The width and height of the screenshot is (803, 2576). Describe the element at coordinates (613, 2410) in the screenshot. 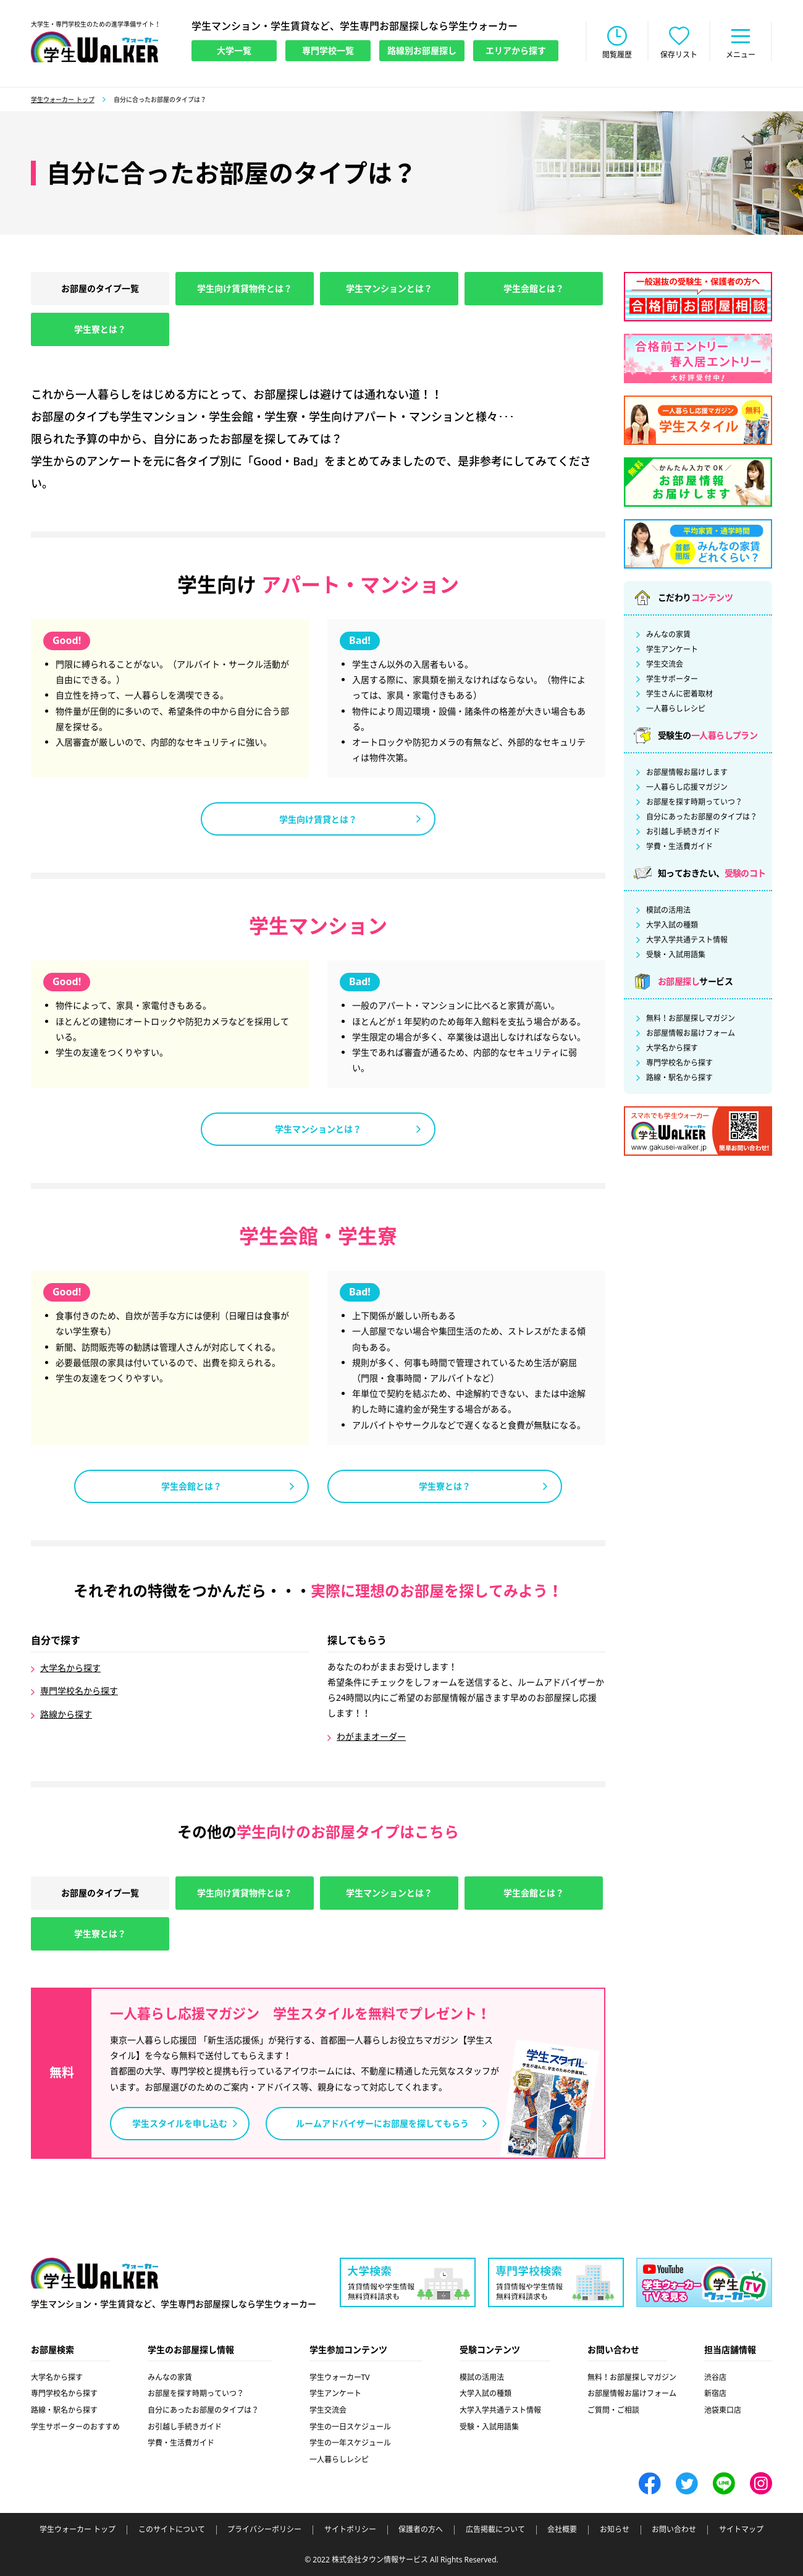

I see `ご質問・ご相談` at that location.